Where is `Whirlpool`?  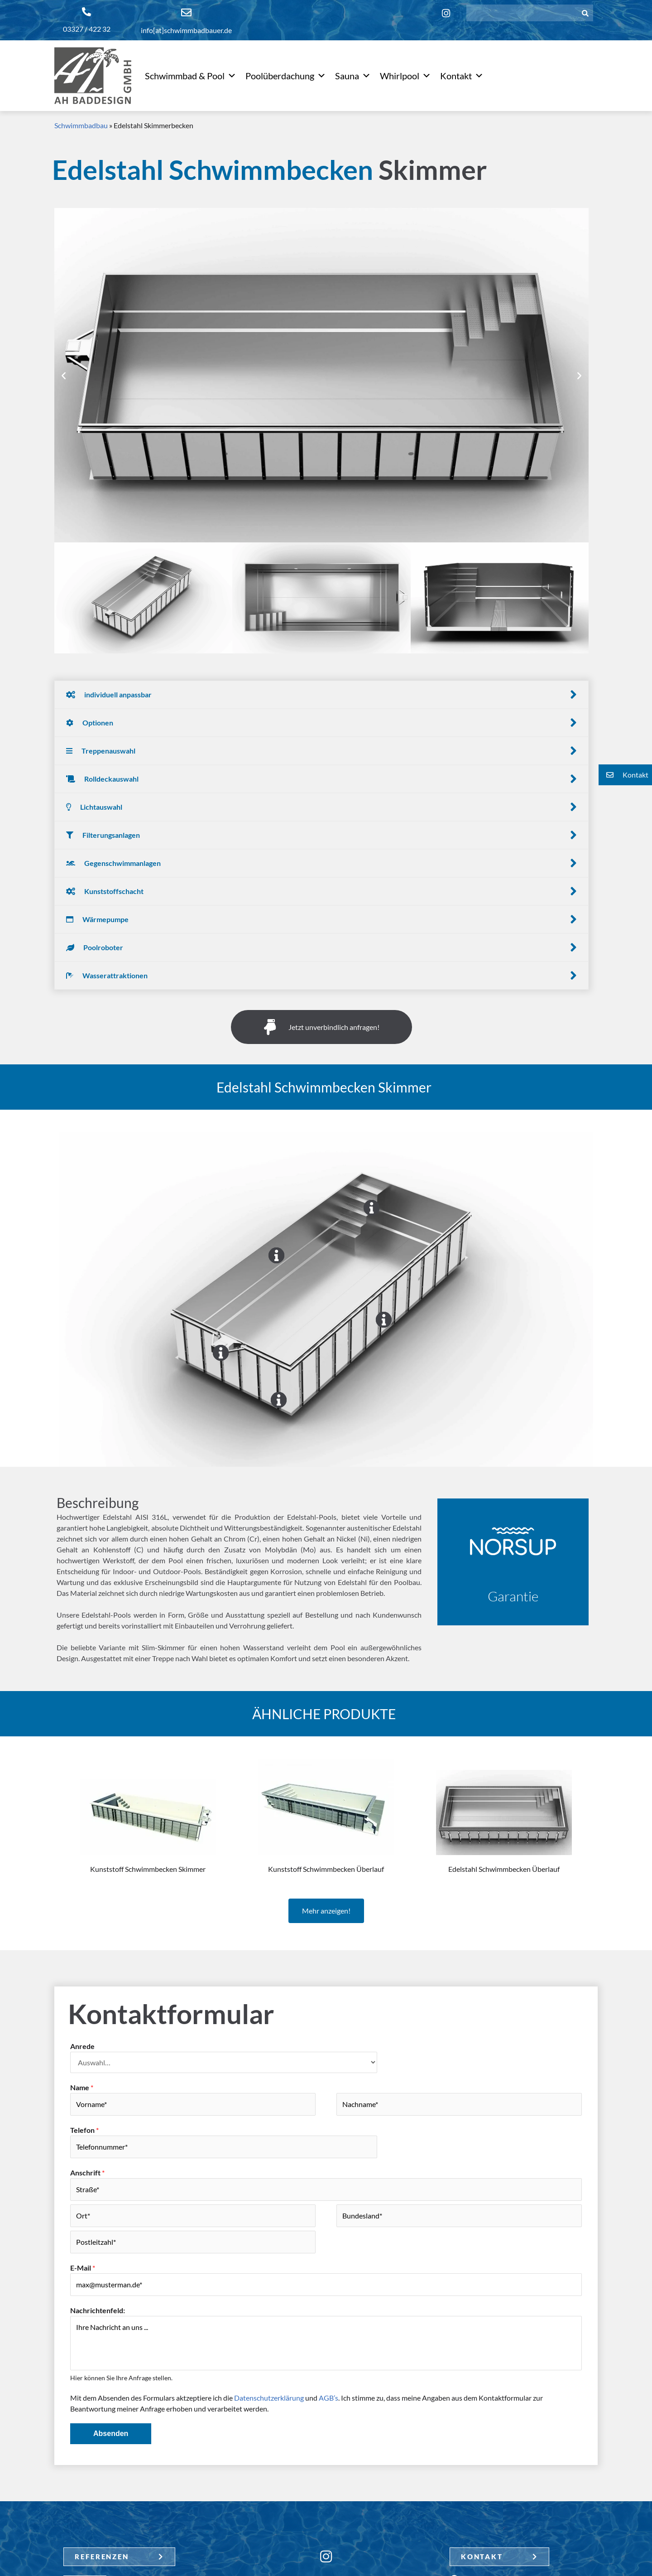 Whirlpool is located at coordinates (405, 75).